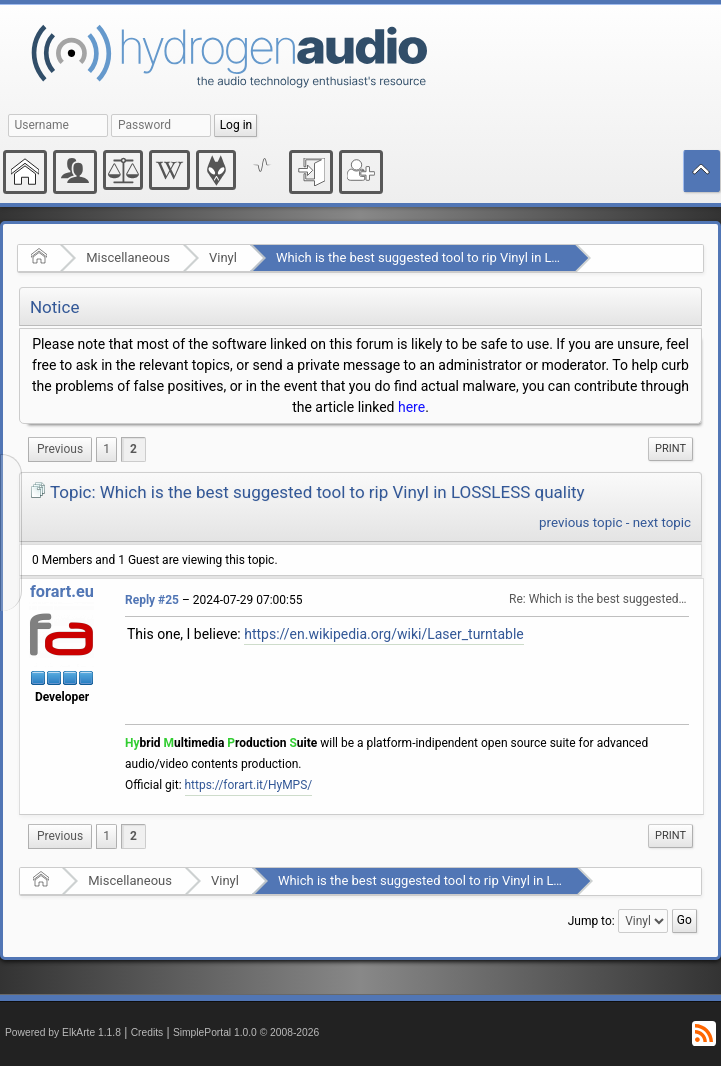 Image resolution: width=721 pixels, height=1066 pixels. What do you see at coordinates (63, 1032) in the screenshot?
I see `Powered by ElkArte 1.1.8` at bounding box center [63, 1032].